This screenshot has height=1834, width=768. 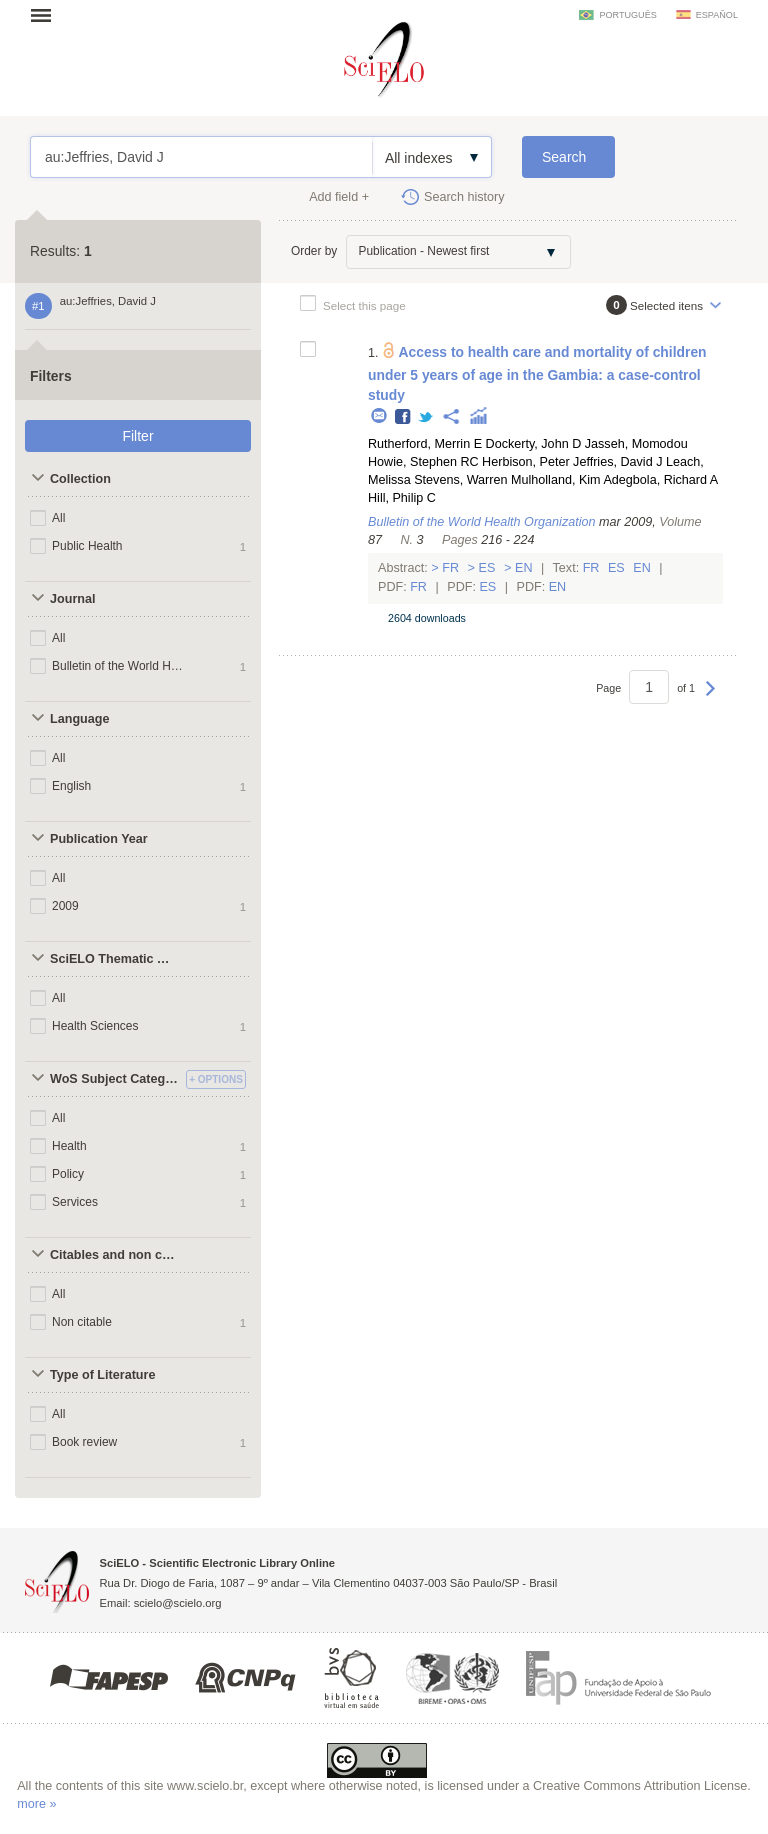 I want to click on Language, so click(x=79, y=719).